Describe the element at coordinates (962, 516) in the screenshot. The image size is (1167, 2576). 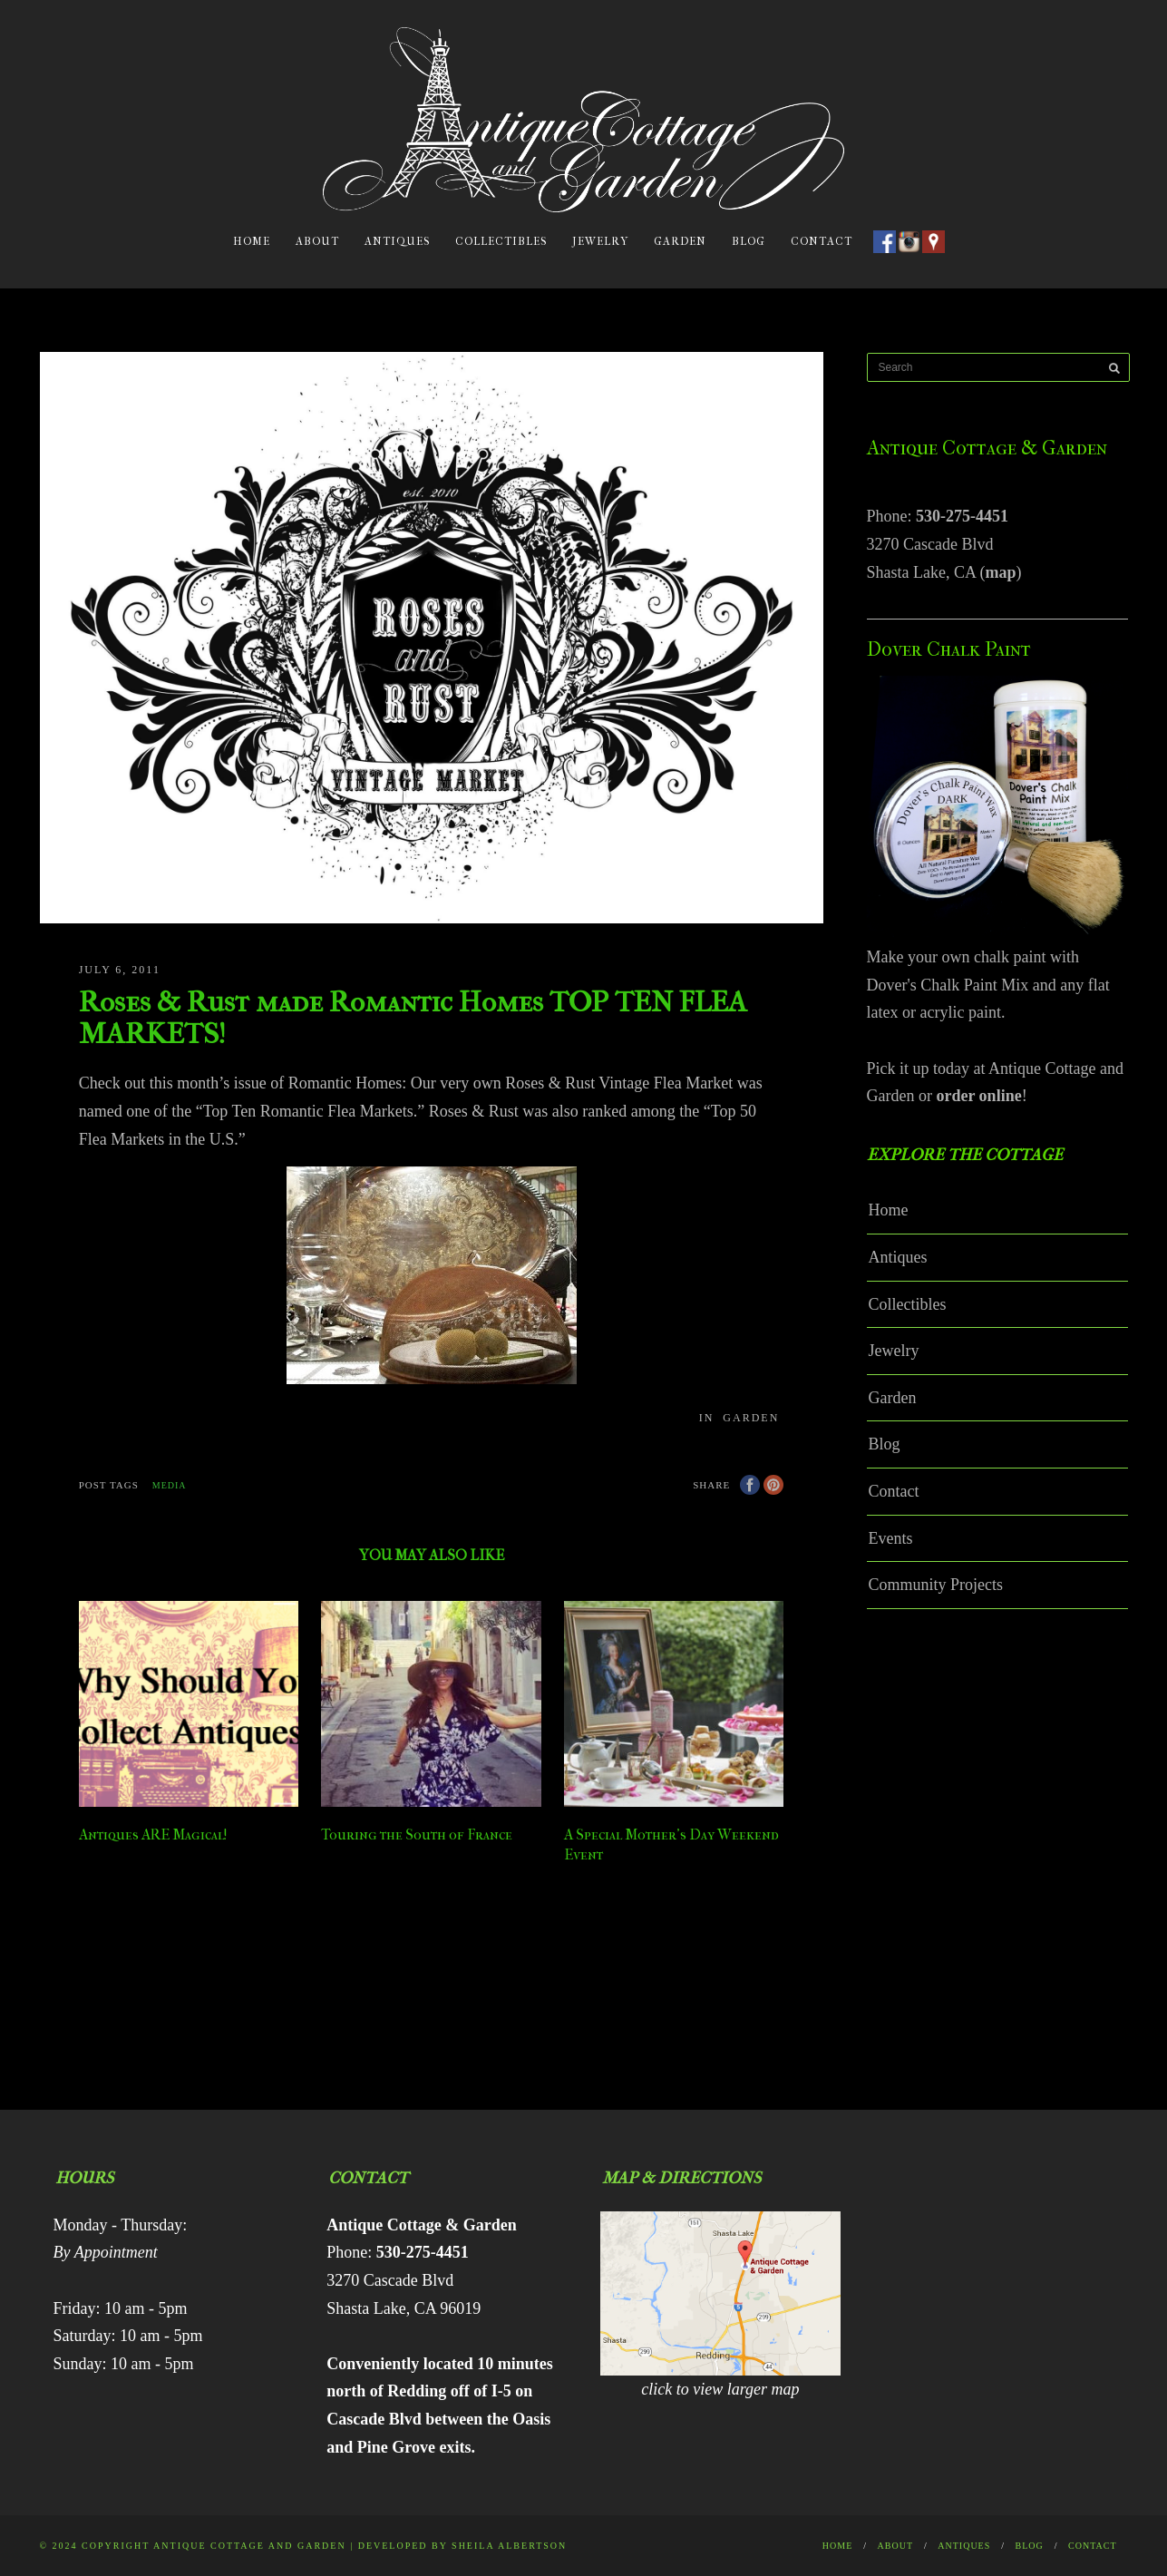
I see `530-275-4451` at that location.